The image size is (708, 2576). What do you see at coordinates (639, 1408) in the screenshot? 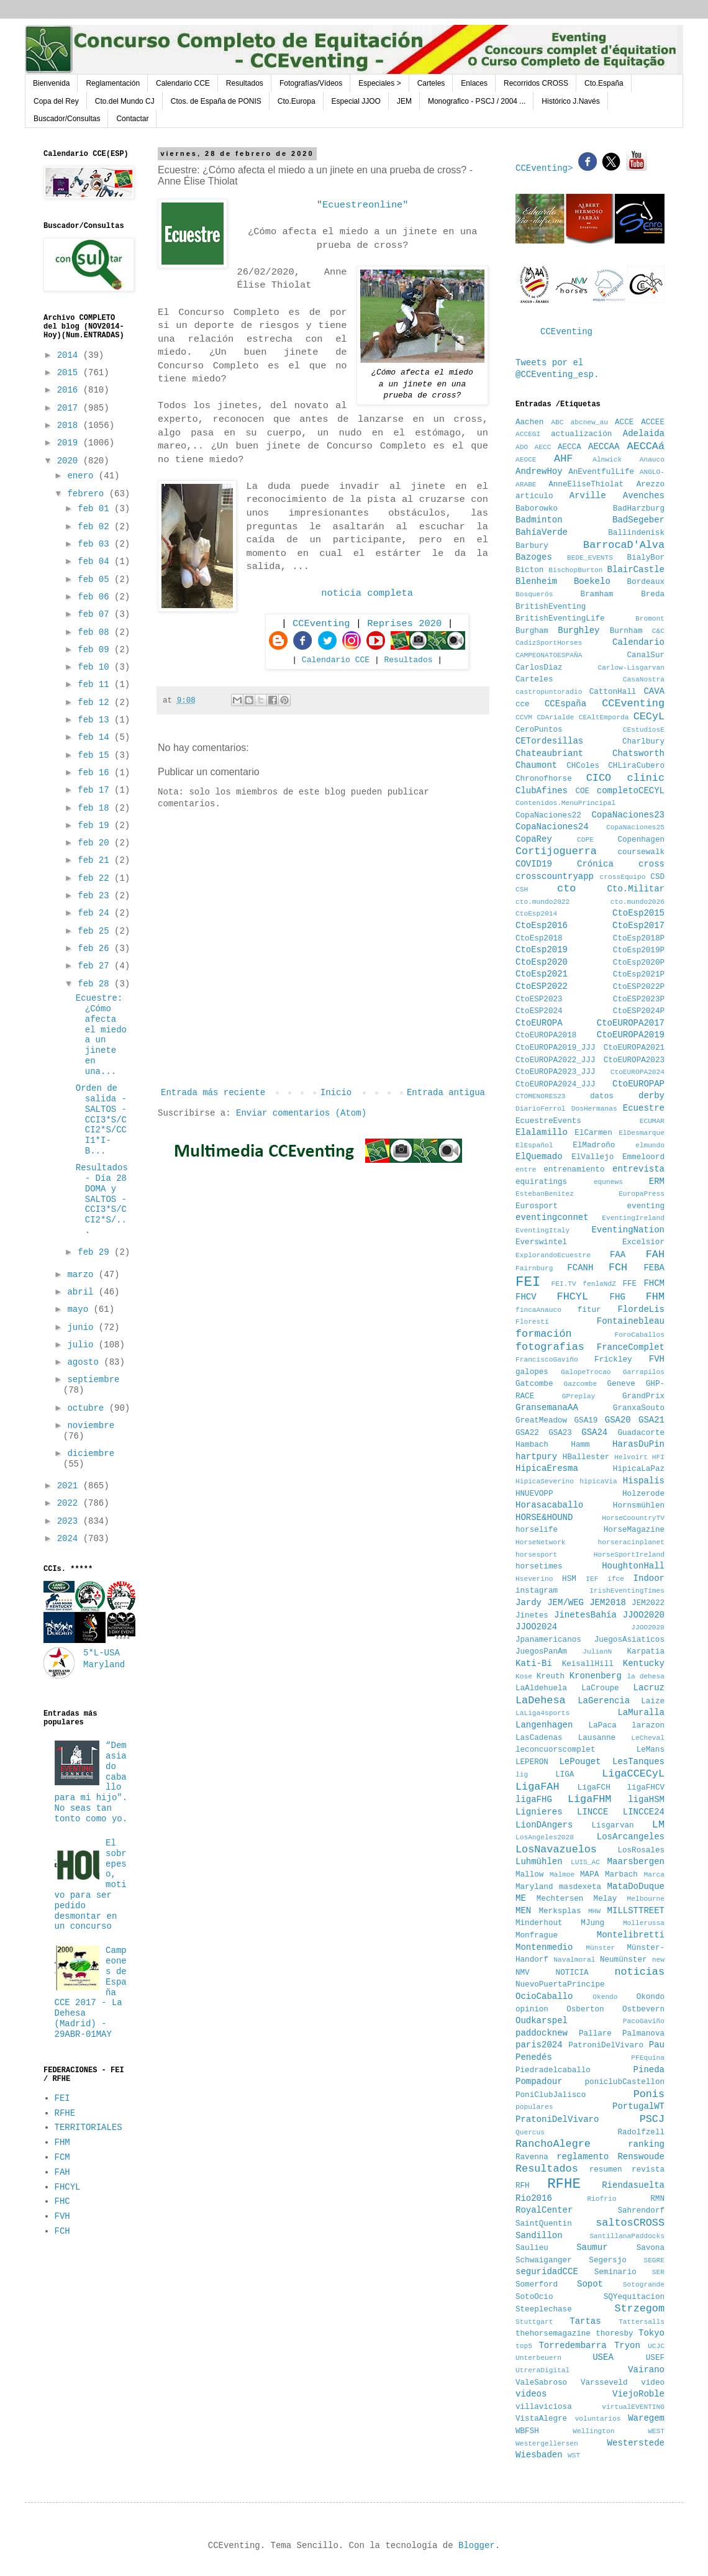
I see `GranxaSouto` at bounding box center [639, 1408].